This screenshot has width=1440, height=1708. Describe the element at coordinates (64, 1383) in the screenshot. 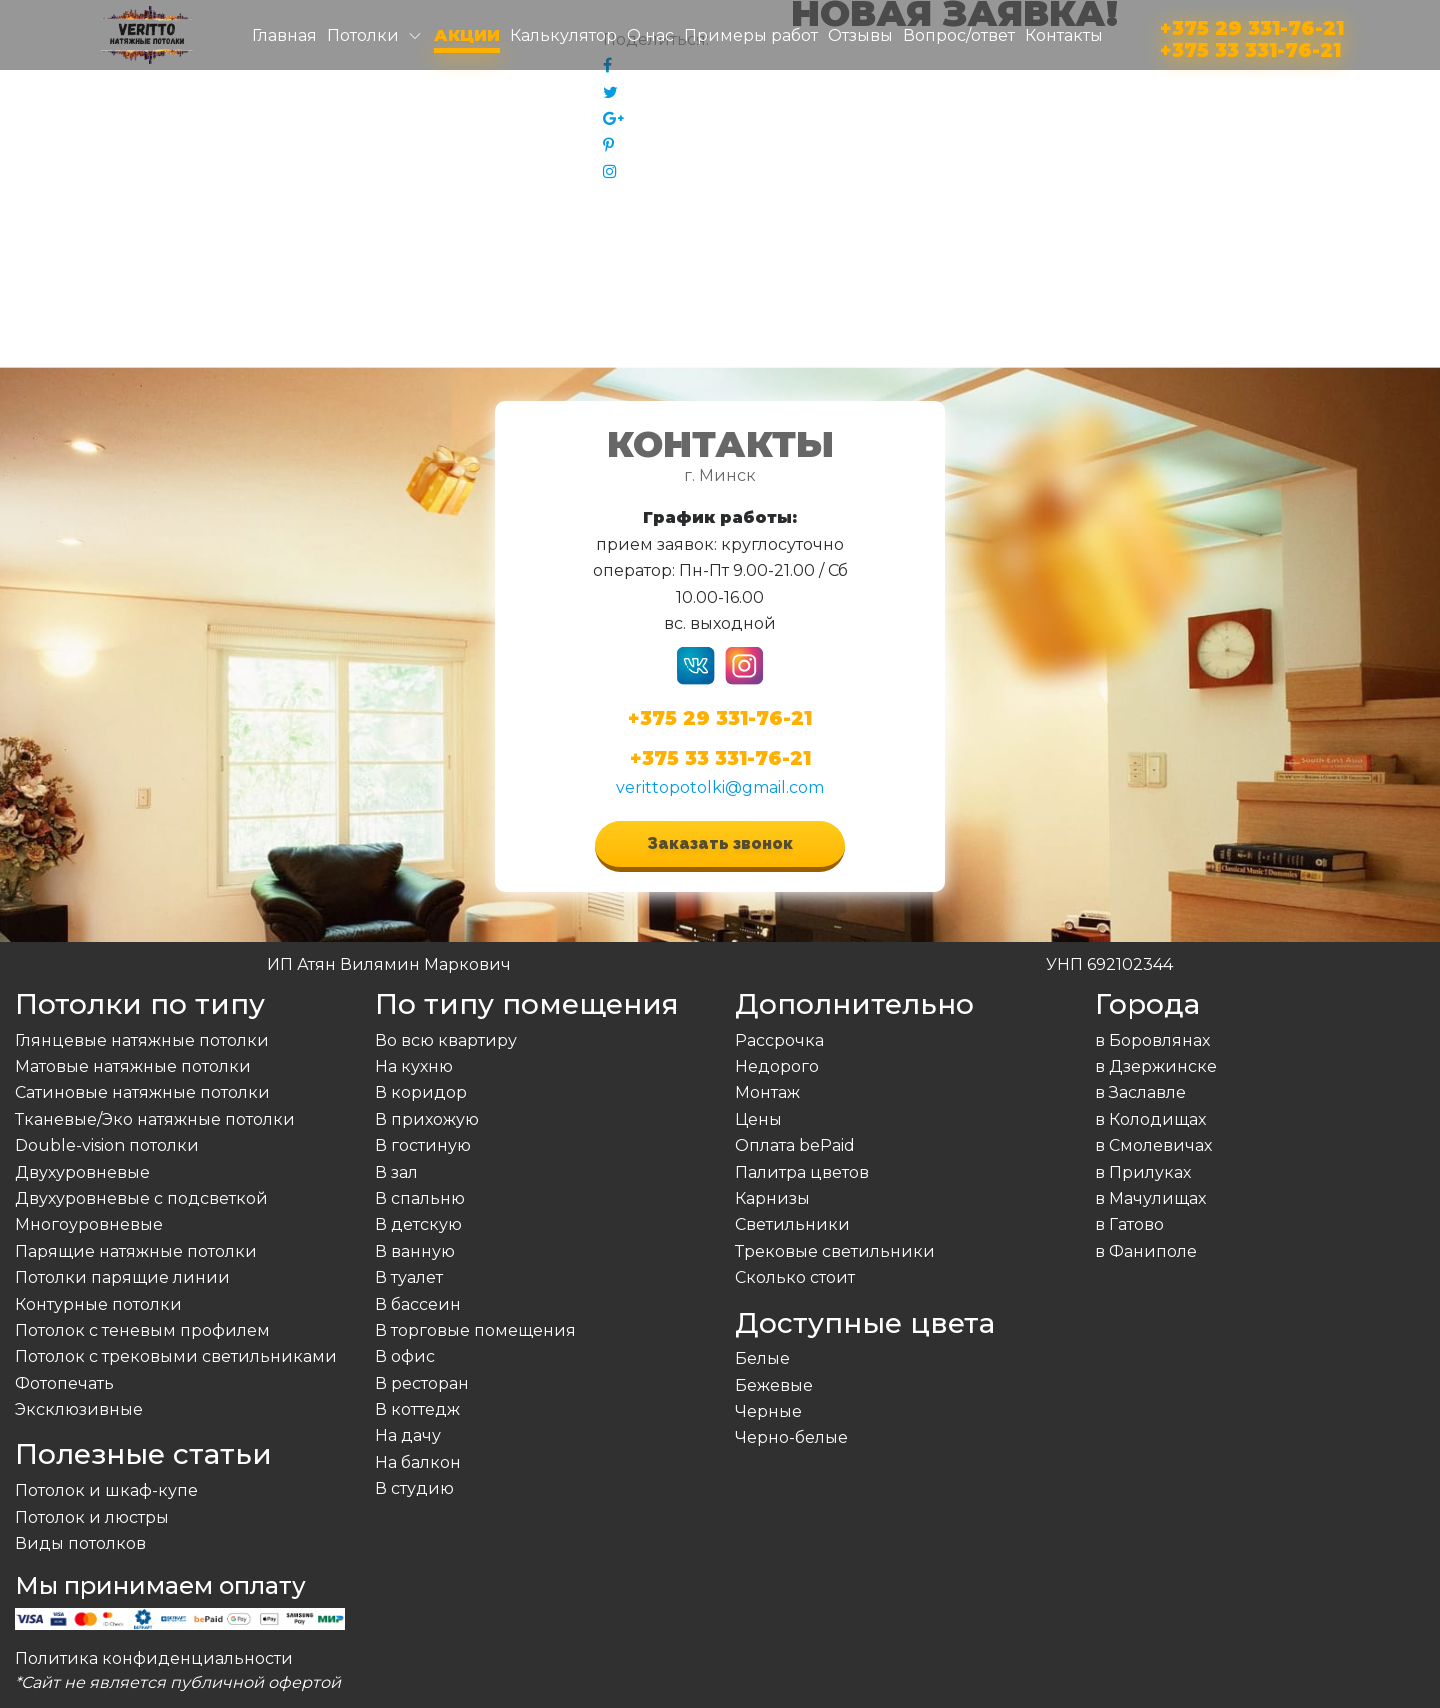

I see `Фотопечать` at that location.